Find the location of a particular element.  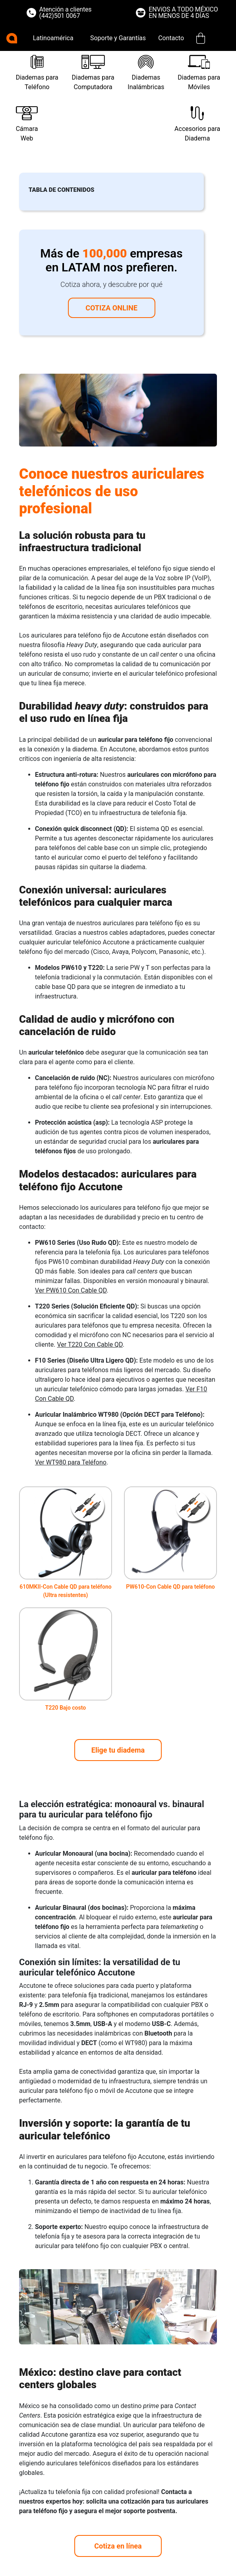

Contacto is located at coordinates (171, 38).